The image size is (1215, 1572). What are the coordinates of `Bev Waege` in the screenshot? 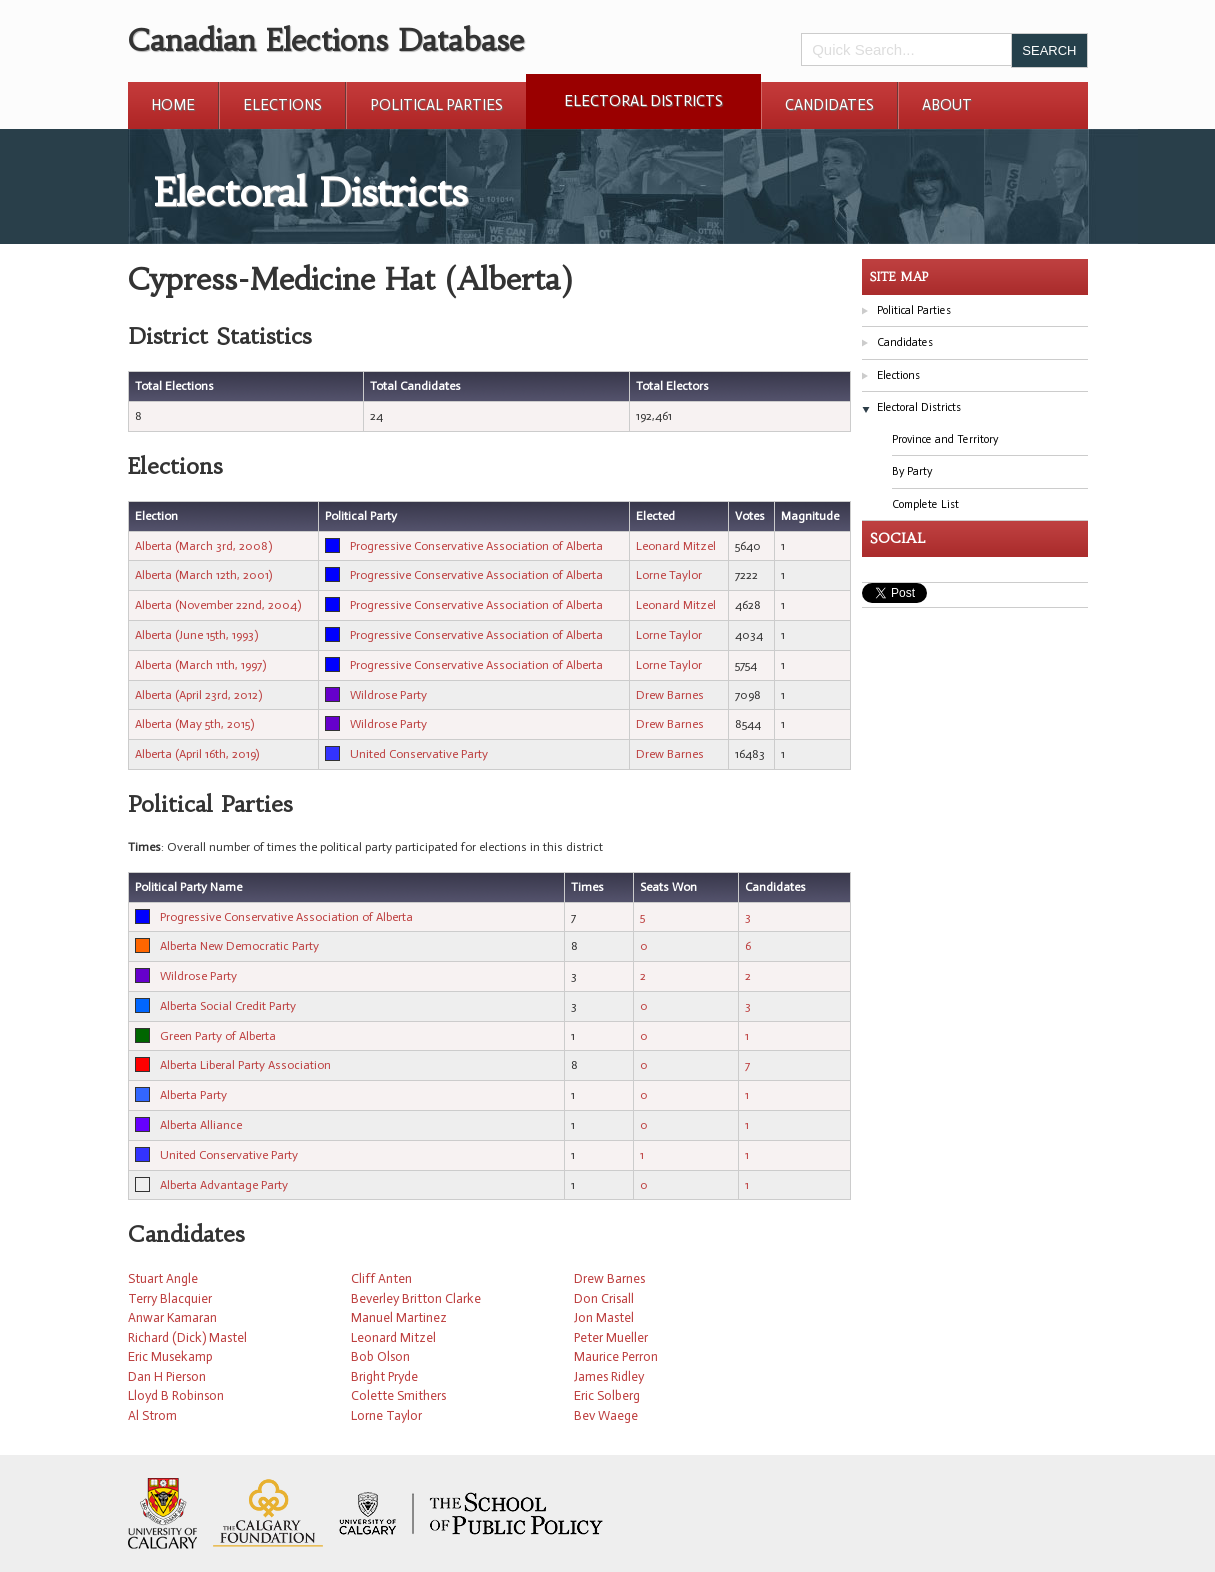 It's located at (606, 1415).